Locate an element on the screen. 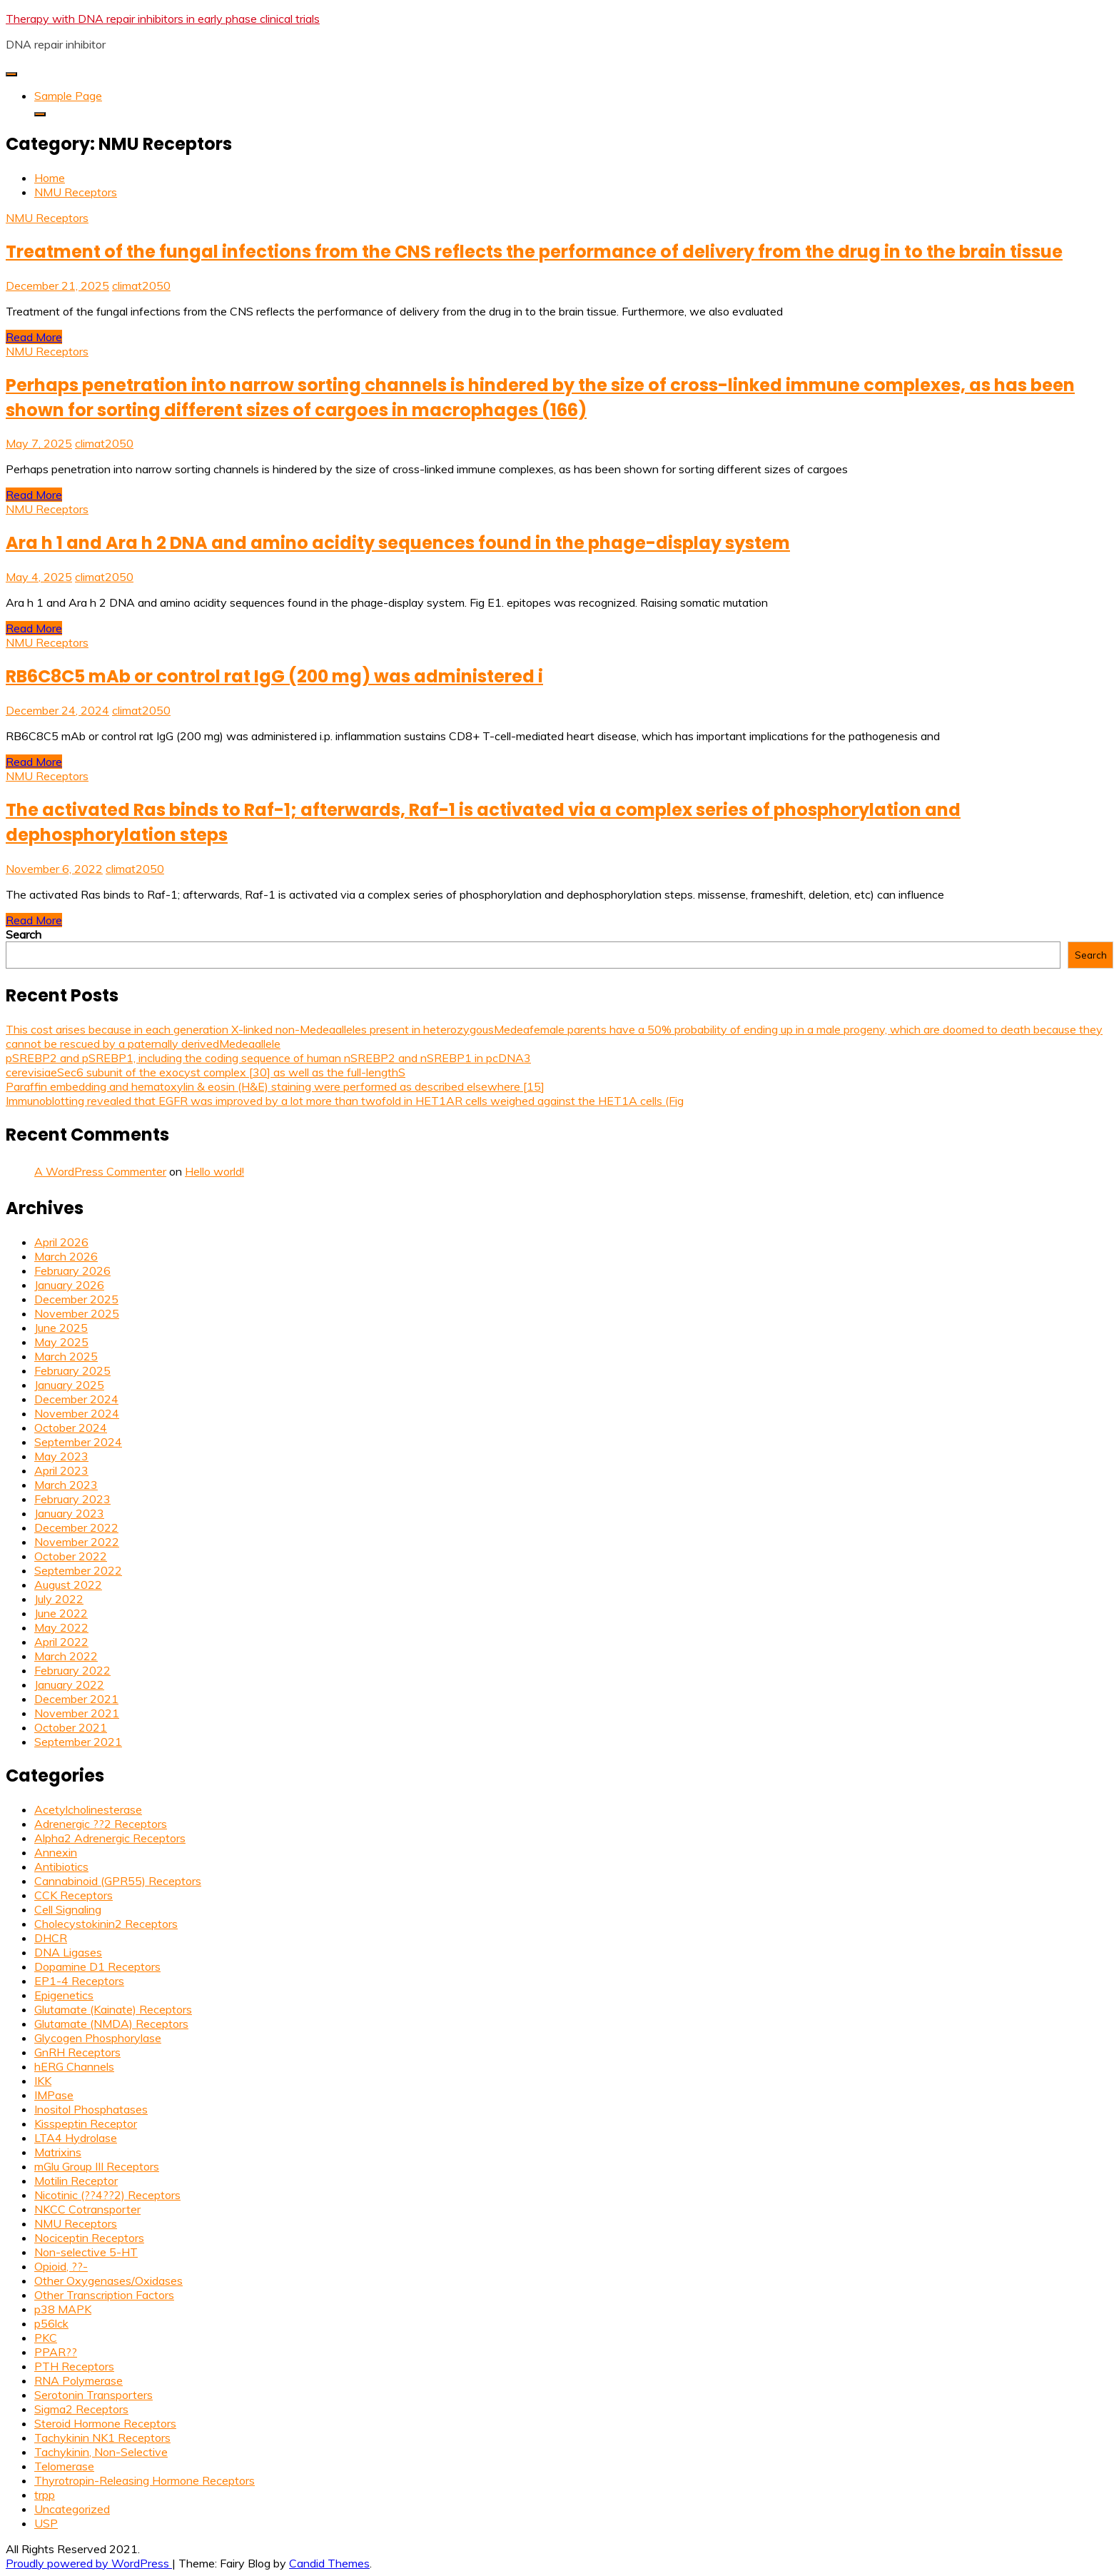 This screenshot has width=1119, height=2576. Glycogen Phosphorylase is located at coordinates (97, 2038).